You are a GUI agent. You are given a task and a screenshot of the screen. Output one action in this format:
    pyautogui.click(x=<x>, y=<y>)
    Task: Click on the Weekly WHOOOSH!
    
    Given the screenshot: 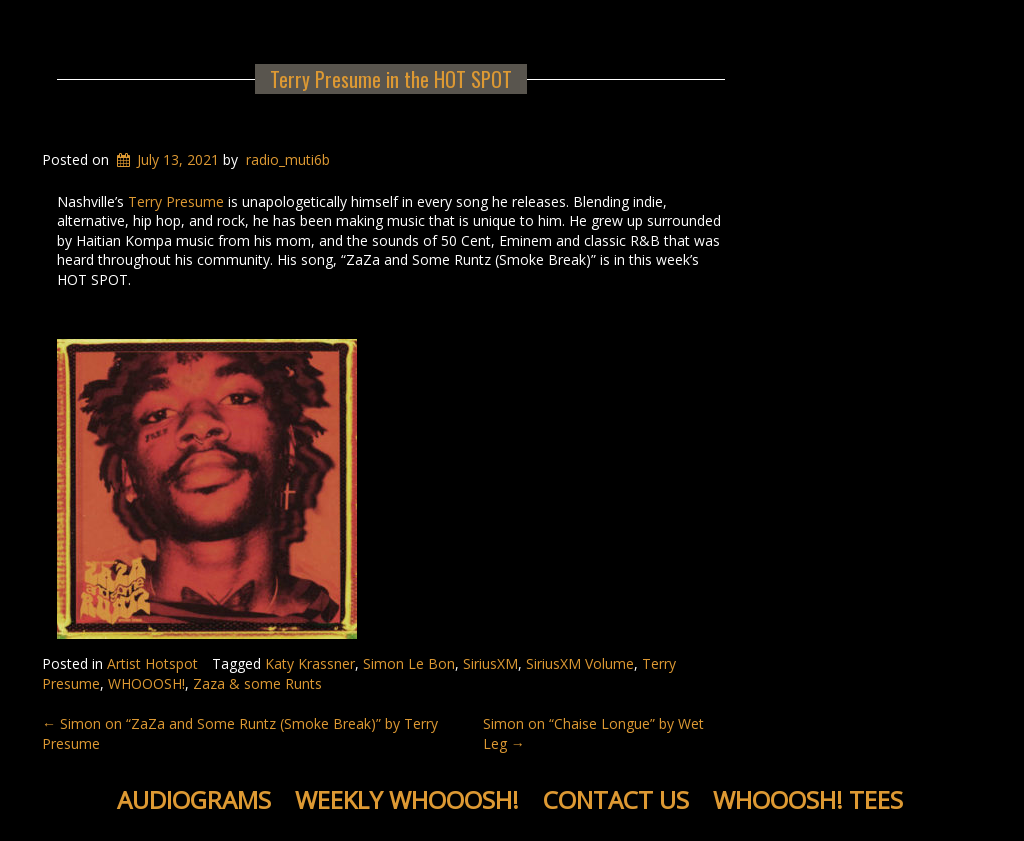 What is the action you would take?
    pyautogui.click(x=407, y=799)
    